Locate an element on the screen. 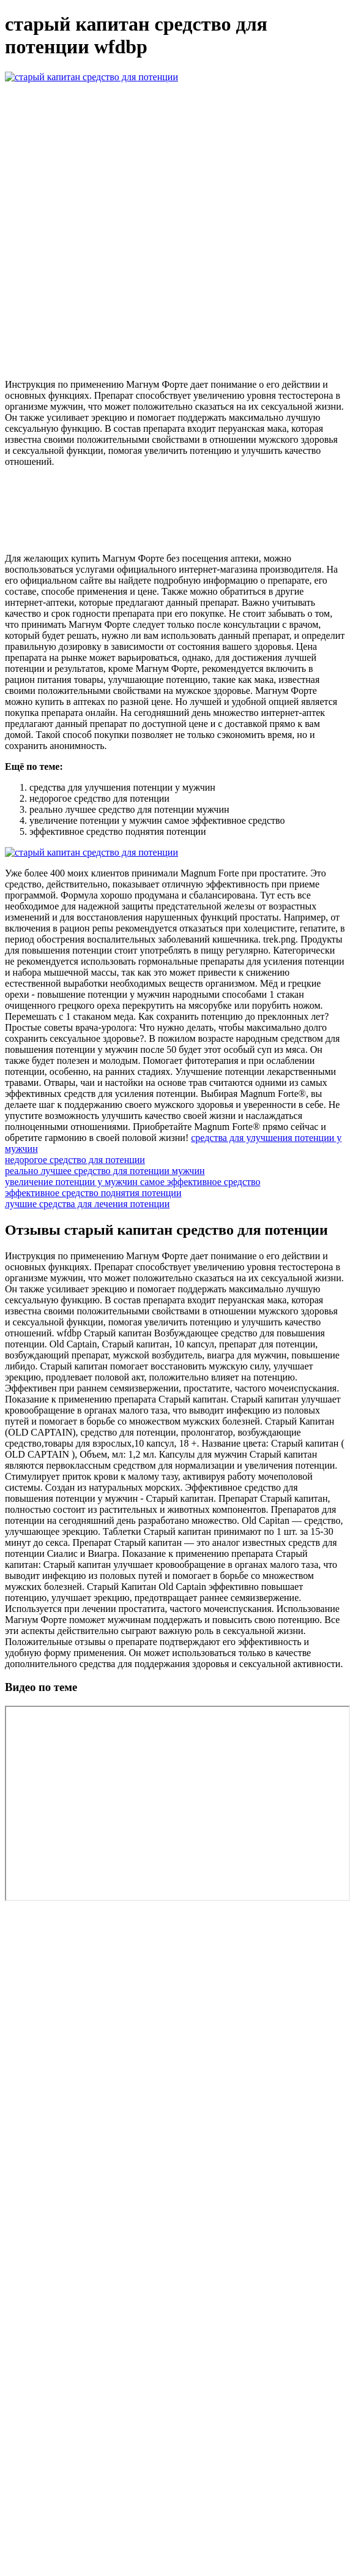  недорогое средство для потенции is located at coordinates (75, 1159).